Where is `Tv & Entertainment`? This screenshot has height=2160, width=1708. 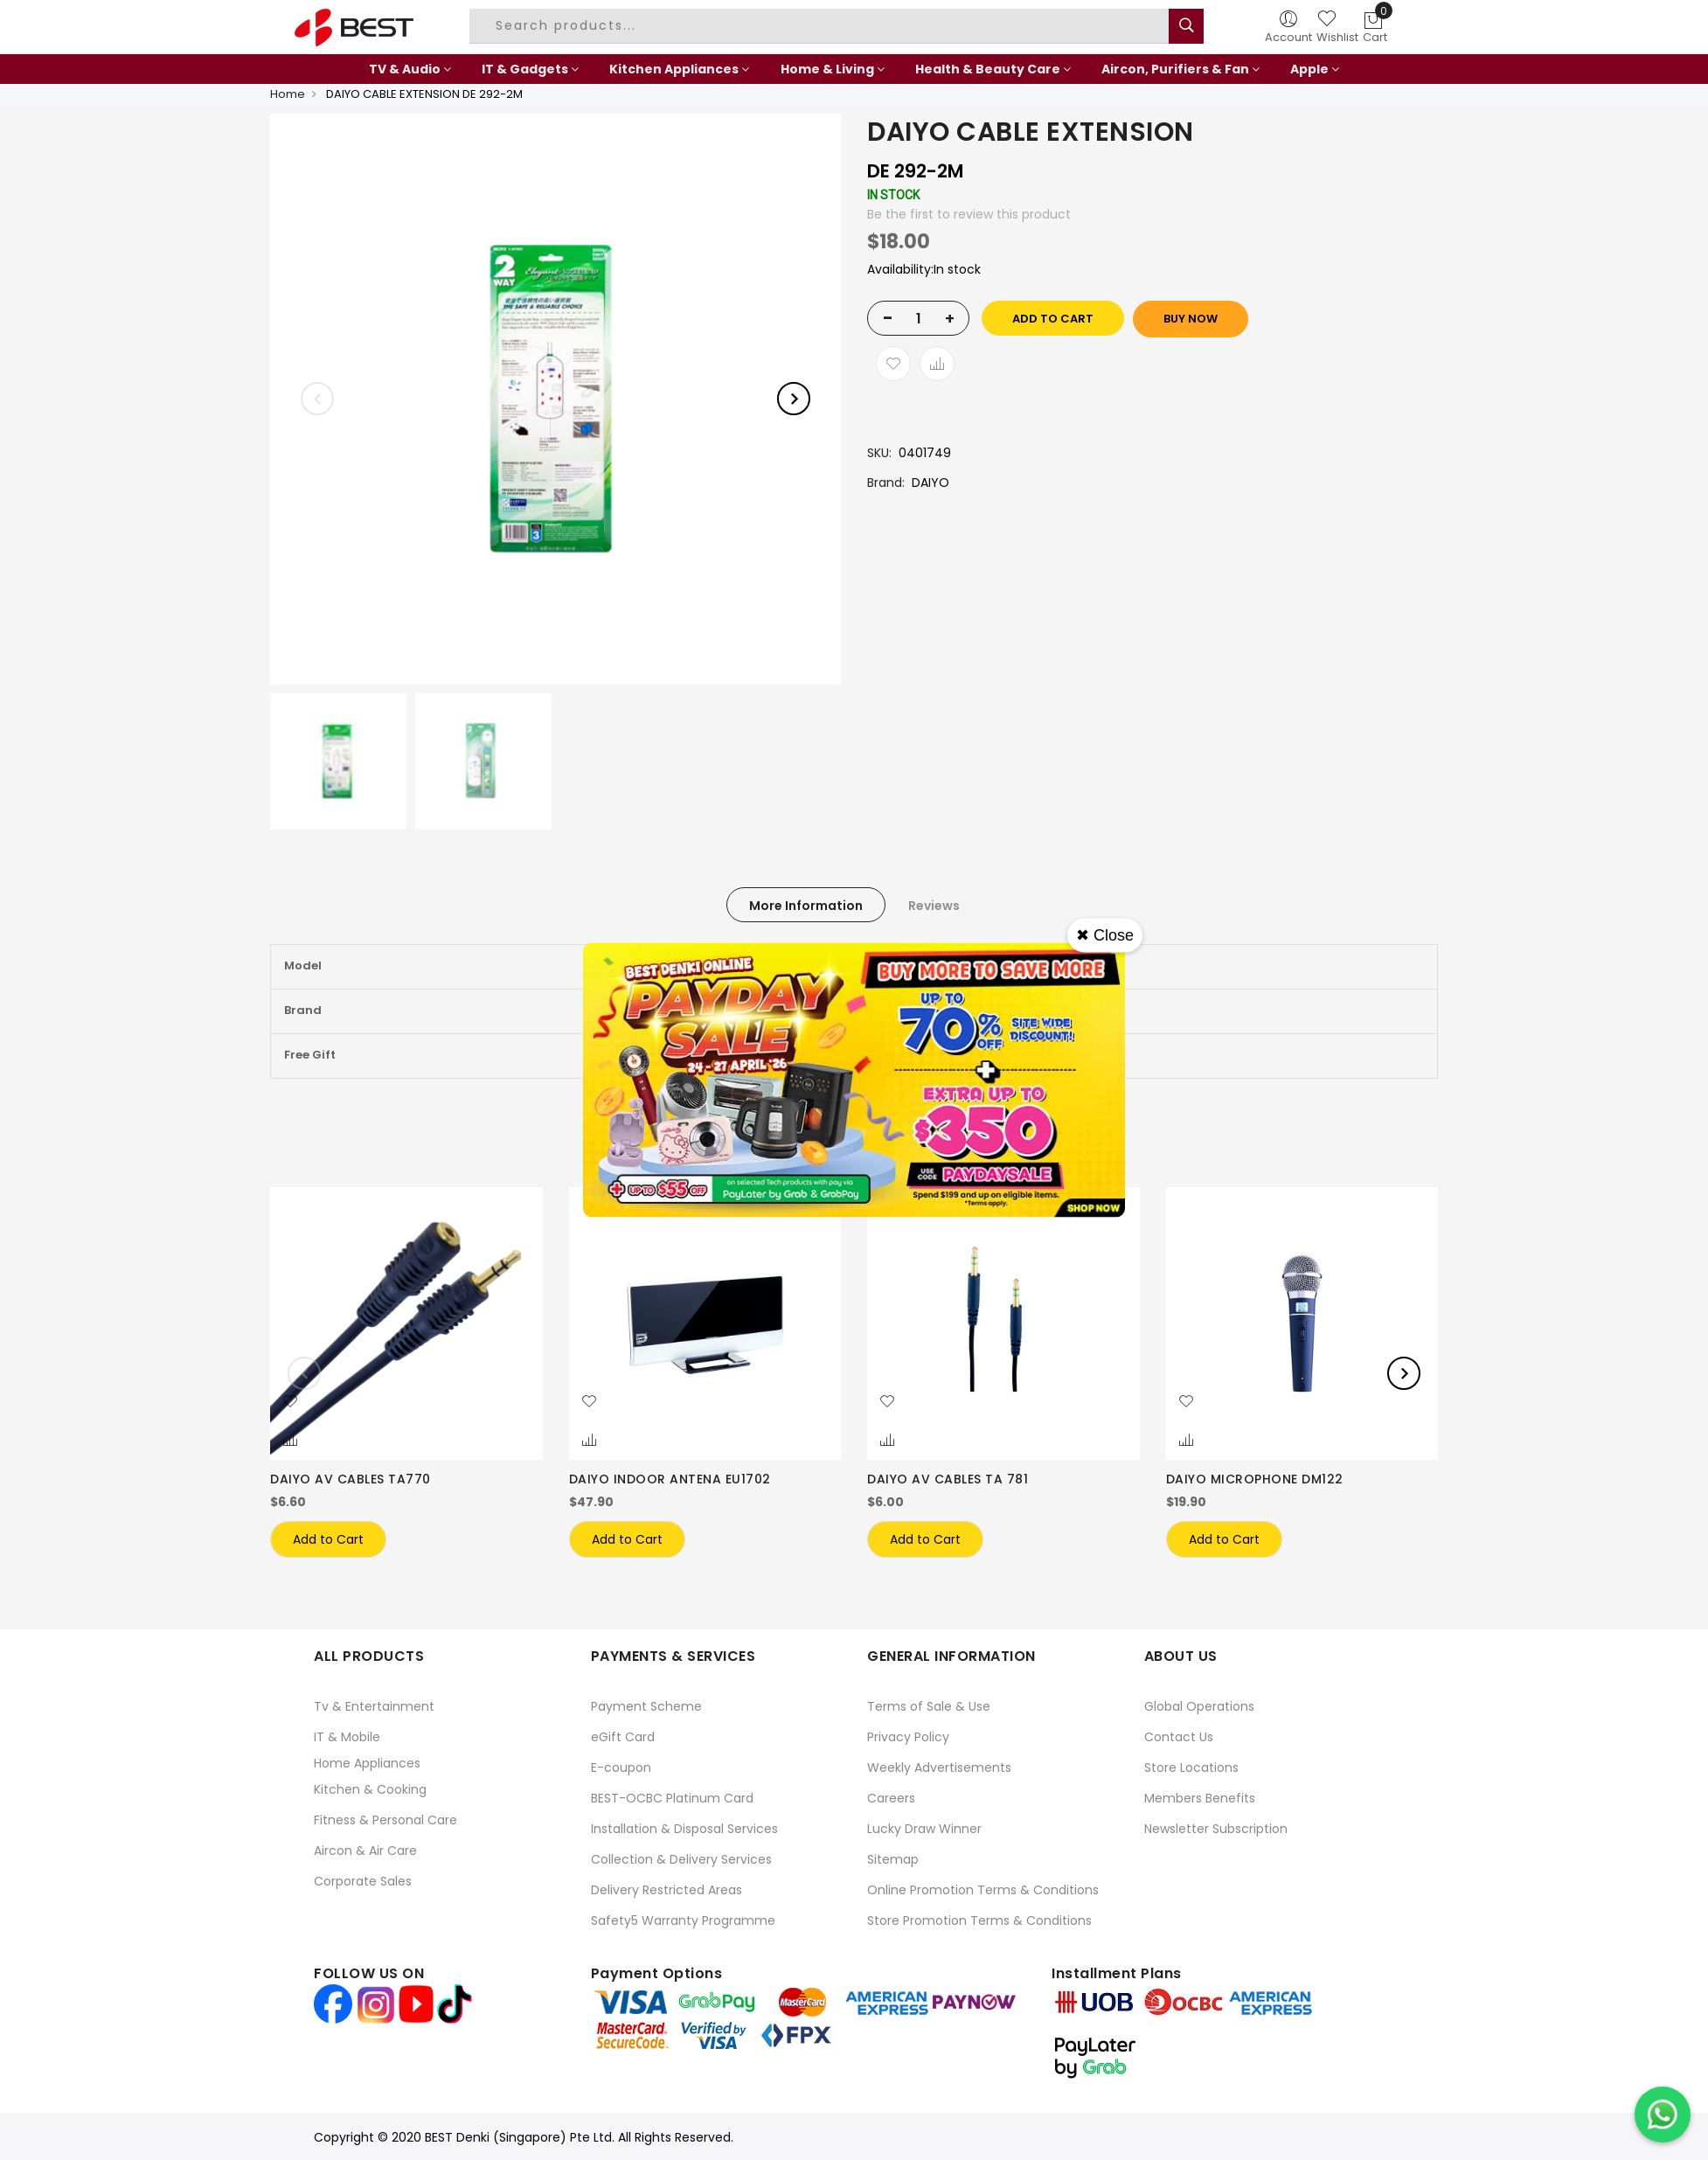 Tv & Entertainment is located at coordinates (374, 1705).